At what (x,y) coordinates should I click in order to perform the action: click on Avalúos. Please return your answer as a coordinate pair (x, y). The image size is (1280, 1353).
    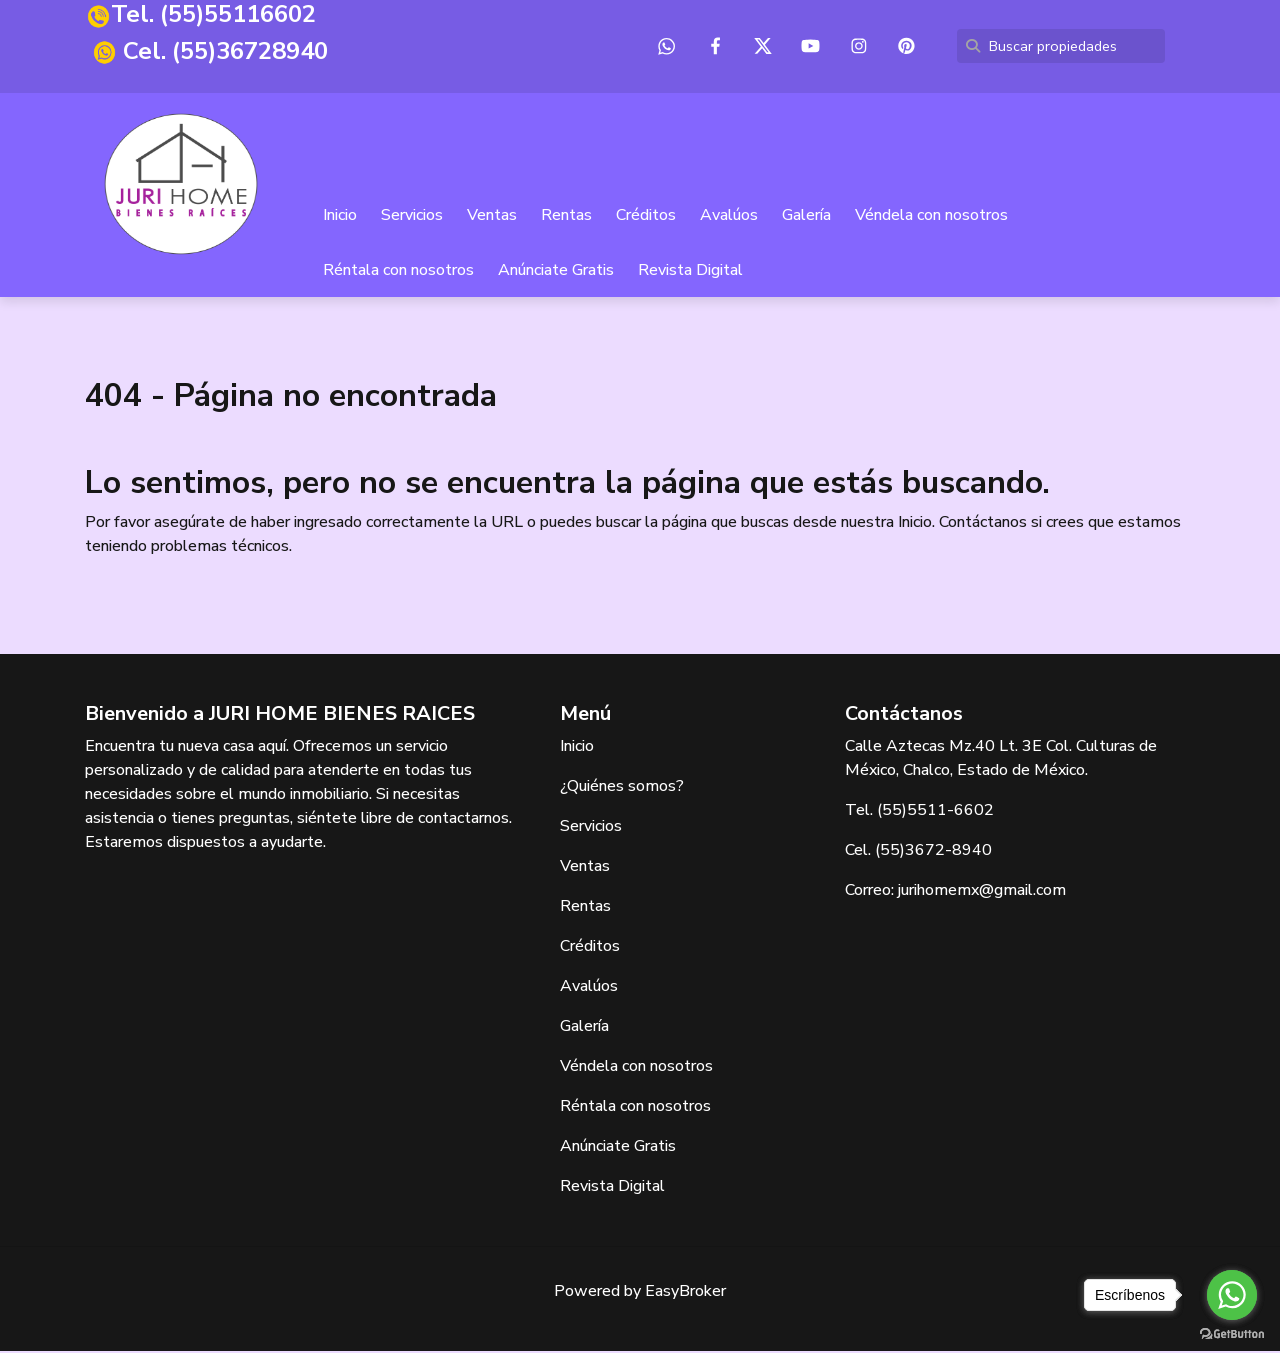
    Looking at the image, I should click on (730, 217).